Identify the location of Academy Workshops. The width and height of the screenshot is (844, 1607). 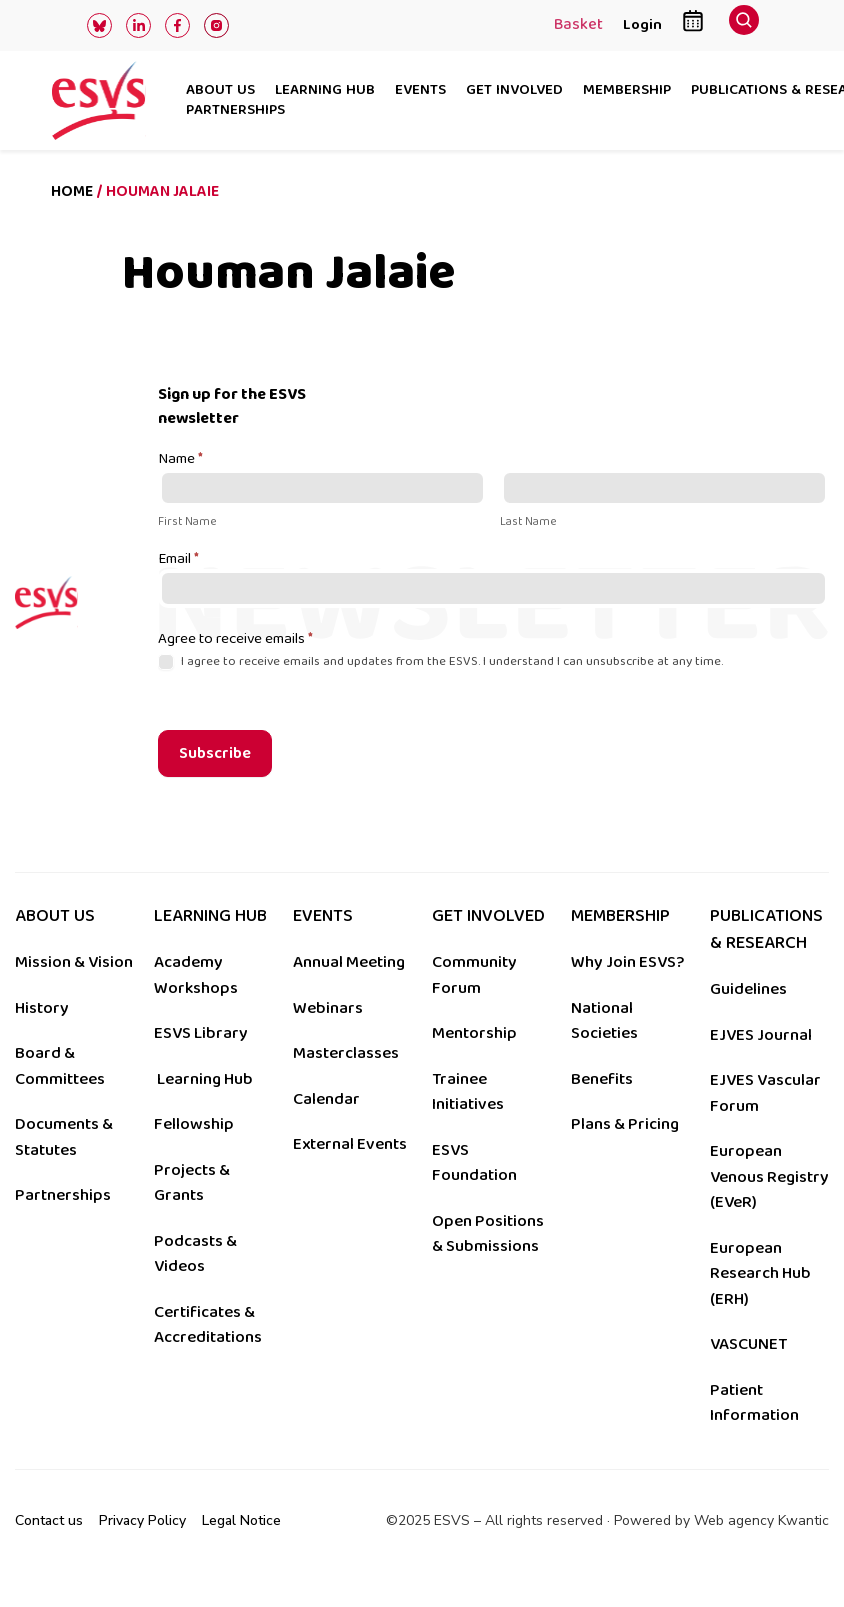
(196, 975).